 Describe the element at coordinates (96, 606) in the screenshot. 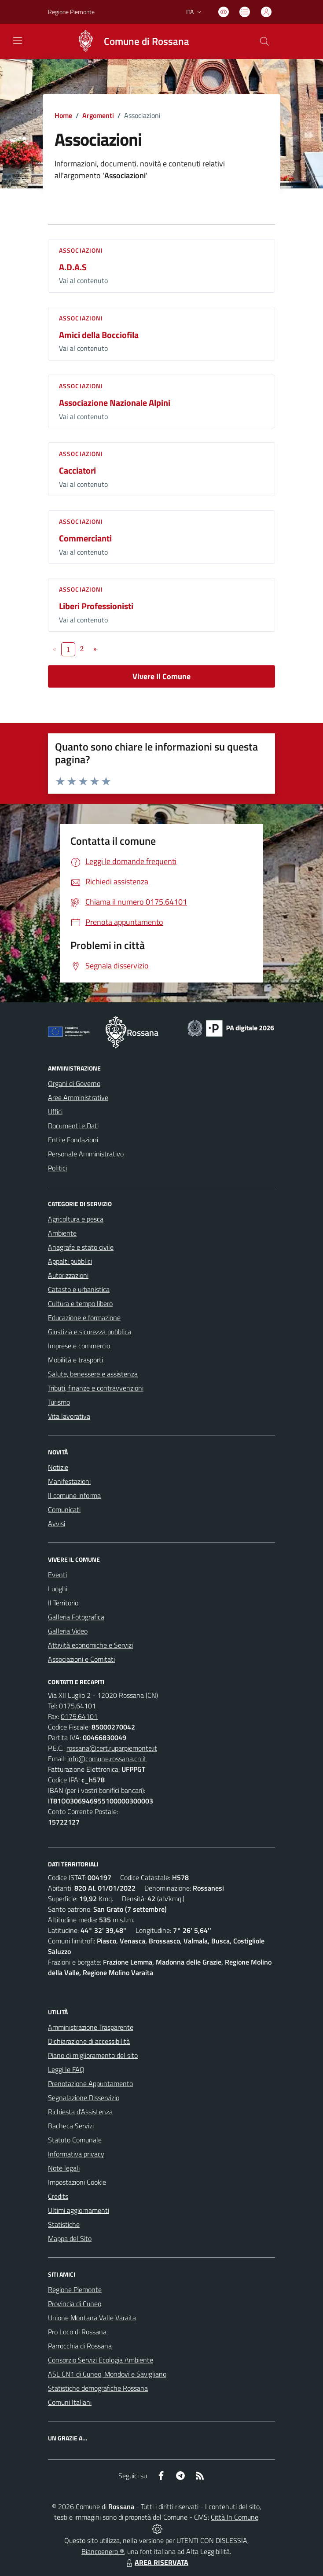

I see `Liberi Professionisti` at that location.